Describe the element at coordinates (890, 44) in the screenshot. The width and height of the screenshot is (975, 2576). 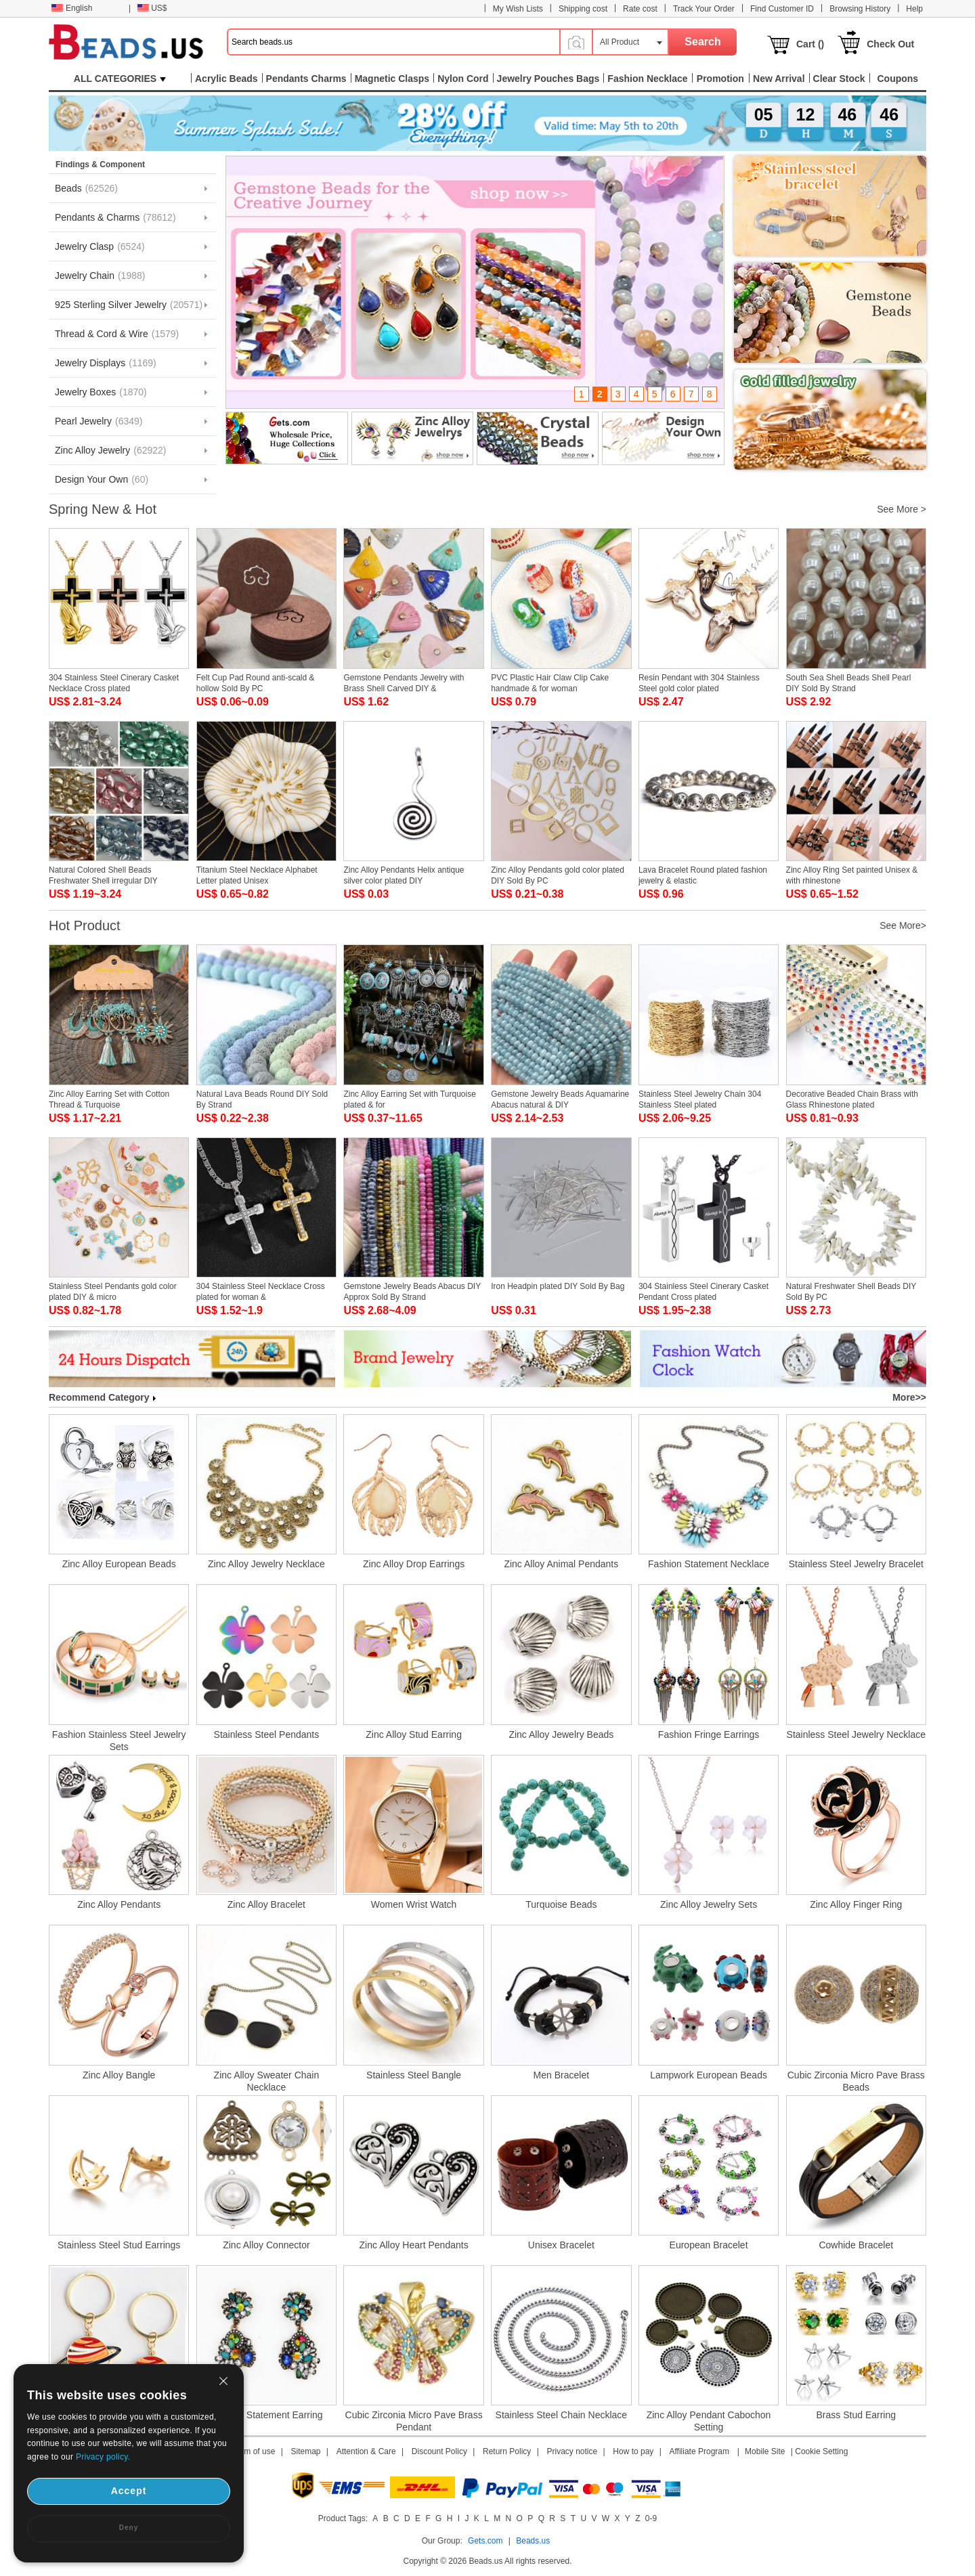
I see `Check Out` at that location.